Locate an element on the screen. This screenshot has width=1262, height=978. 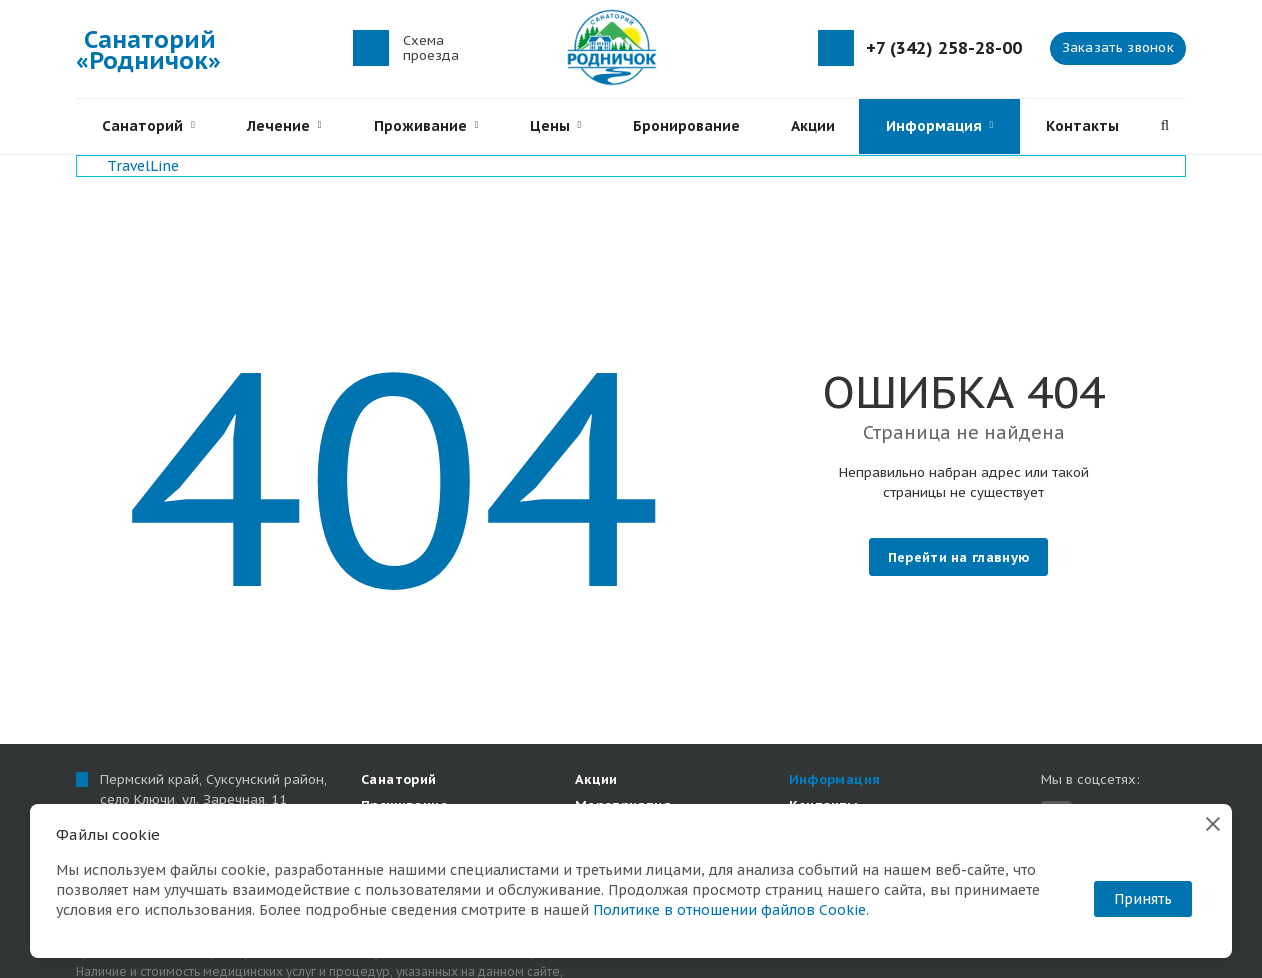
Проживание is located at coordinates (426, 126).